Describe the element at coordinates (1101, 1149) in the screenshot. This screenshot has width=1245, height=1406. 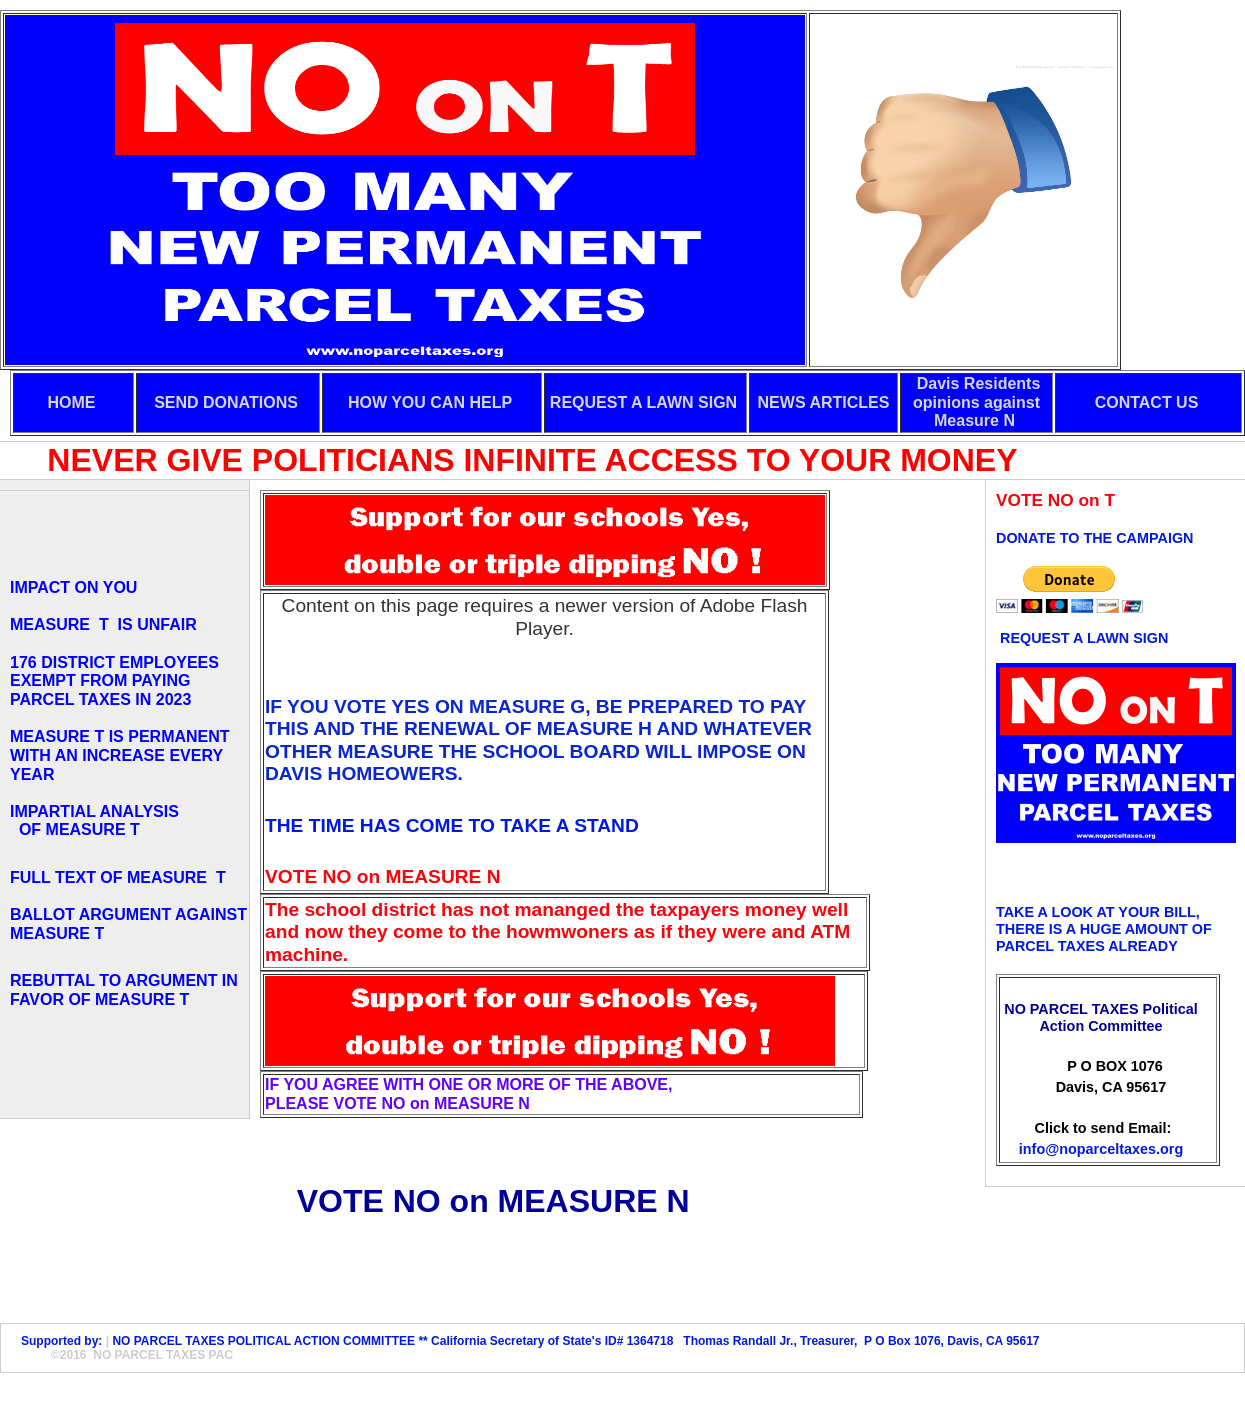
I see `info@noparceltaxes.org` at that location.